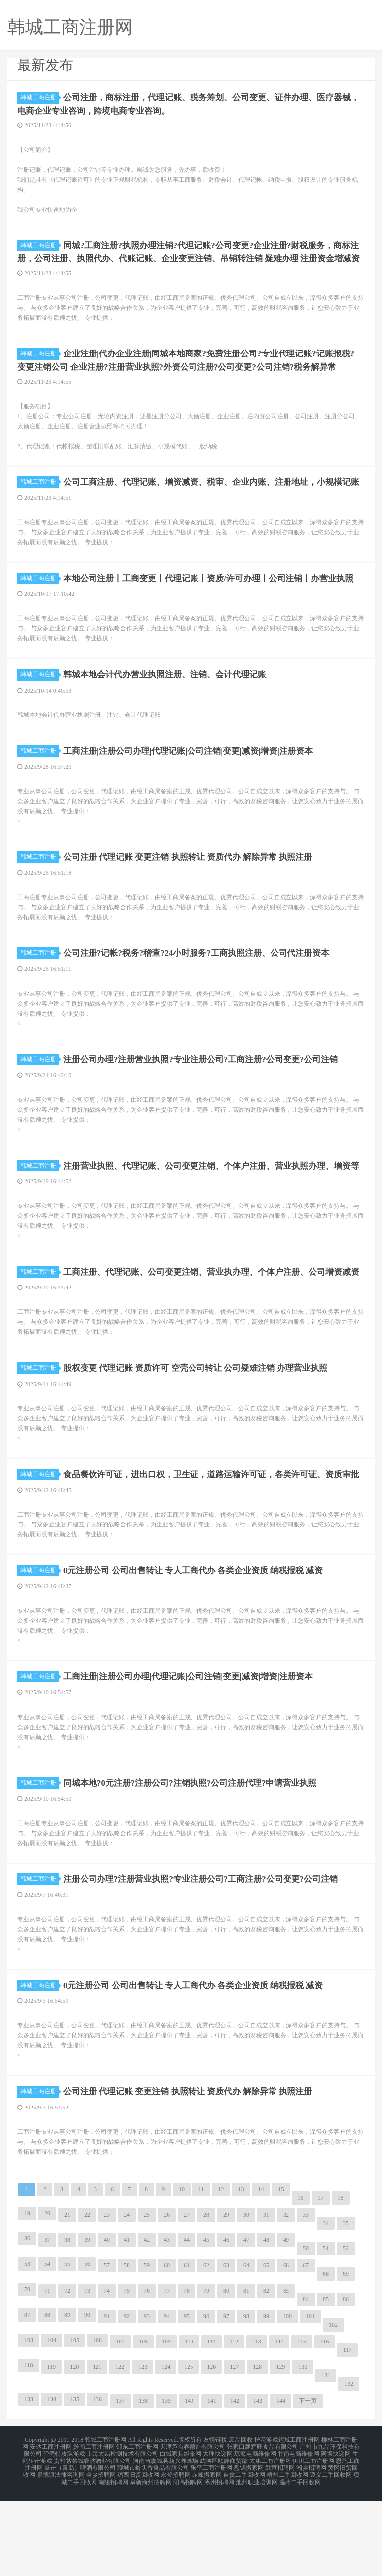 Image resolution: width=382 pixels, height=2576 pixels. I want to click on 40, so click(107, 2323).